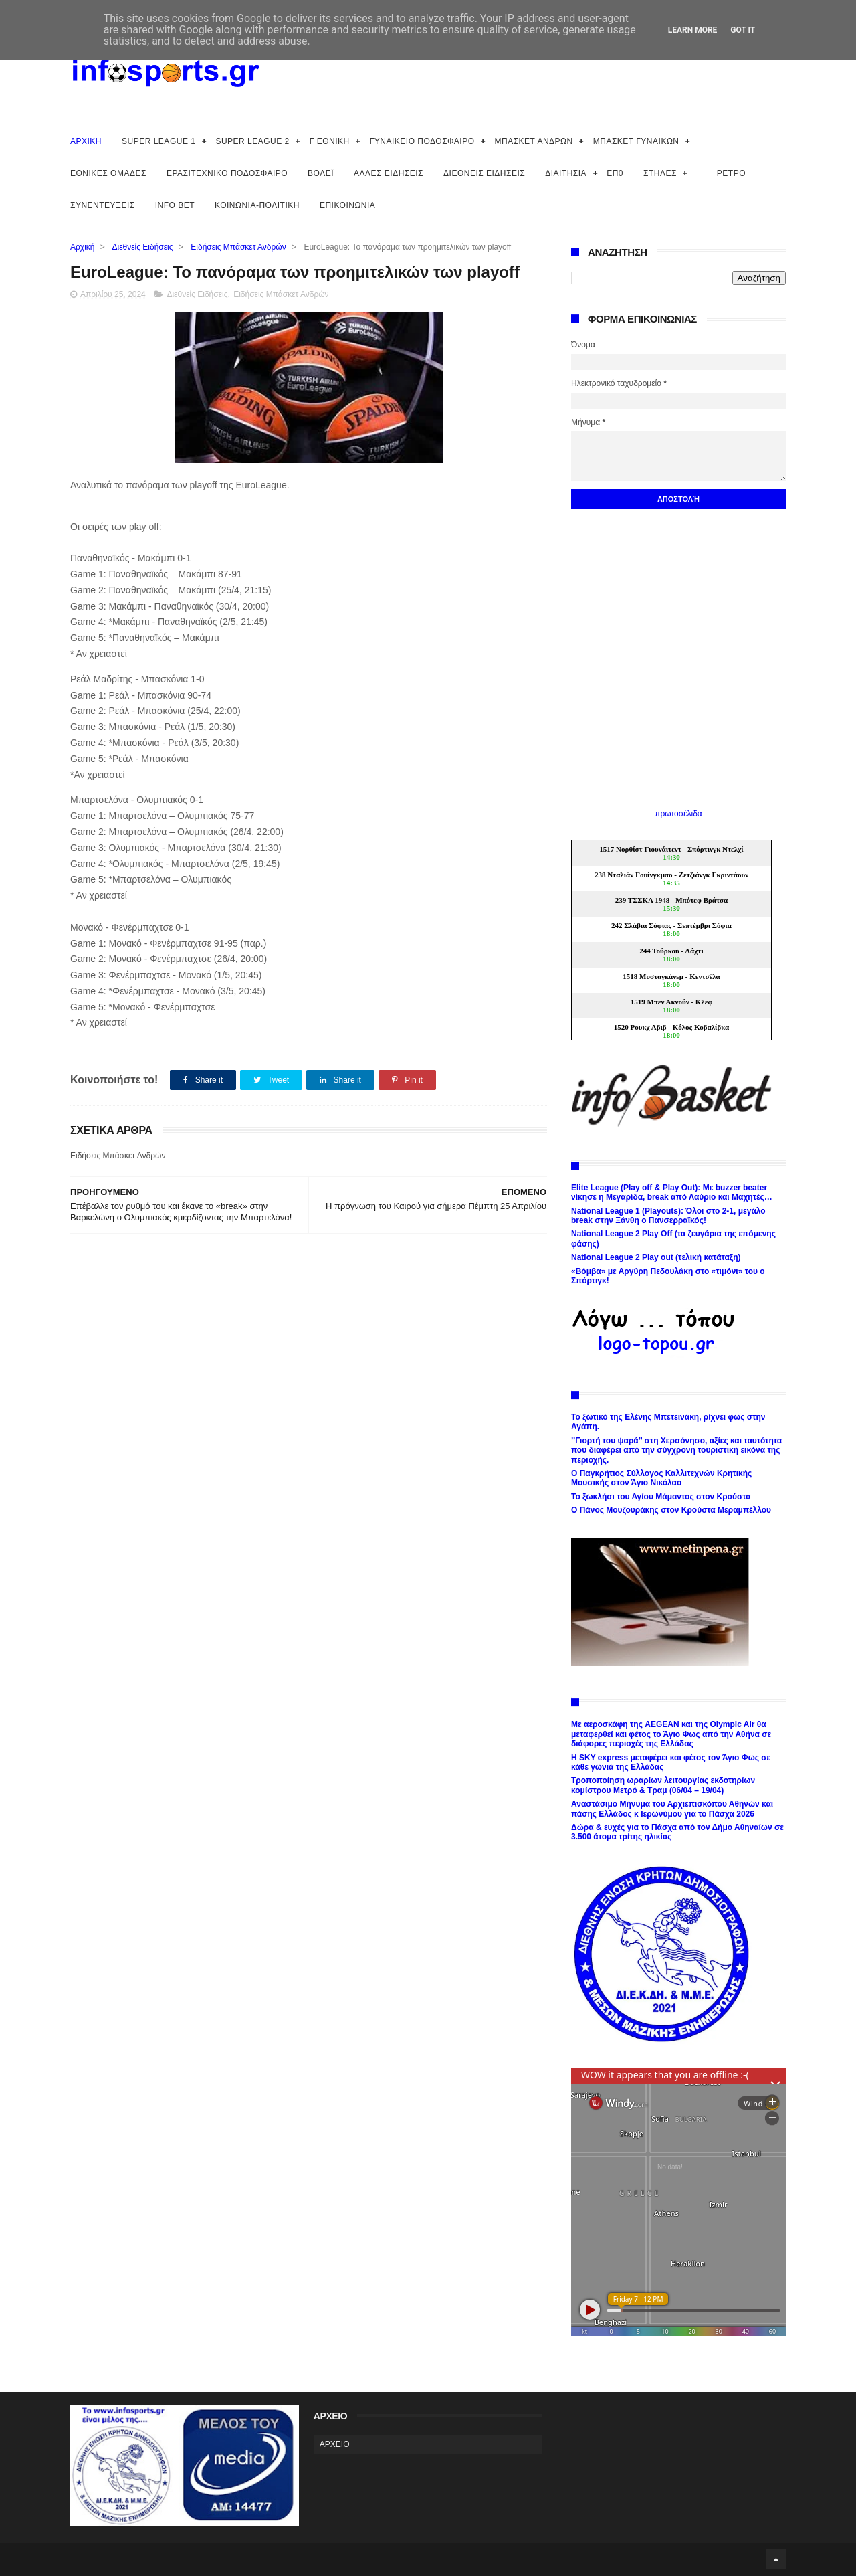 Image resolution: width=856 pixels, height=2576 pixels. Describe the element at coordinates (238, 247) in the screenshot. I see `Ειδήσεις Μπάσκετ Ανδρών` at that location.